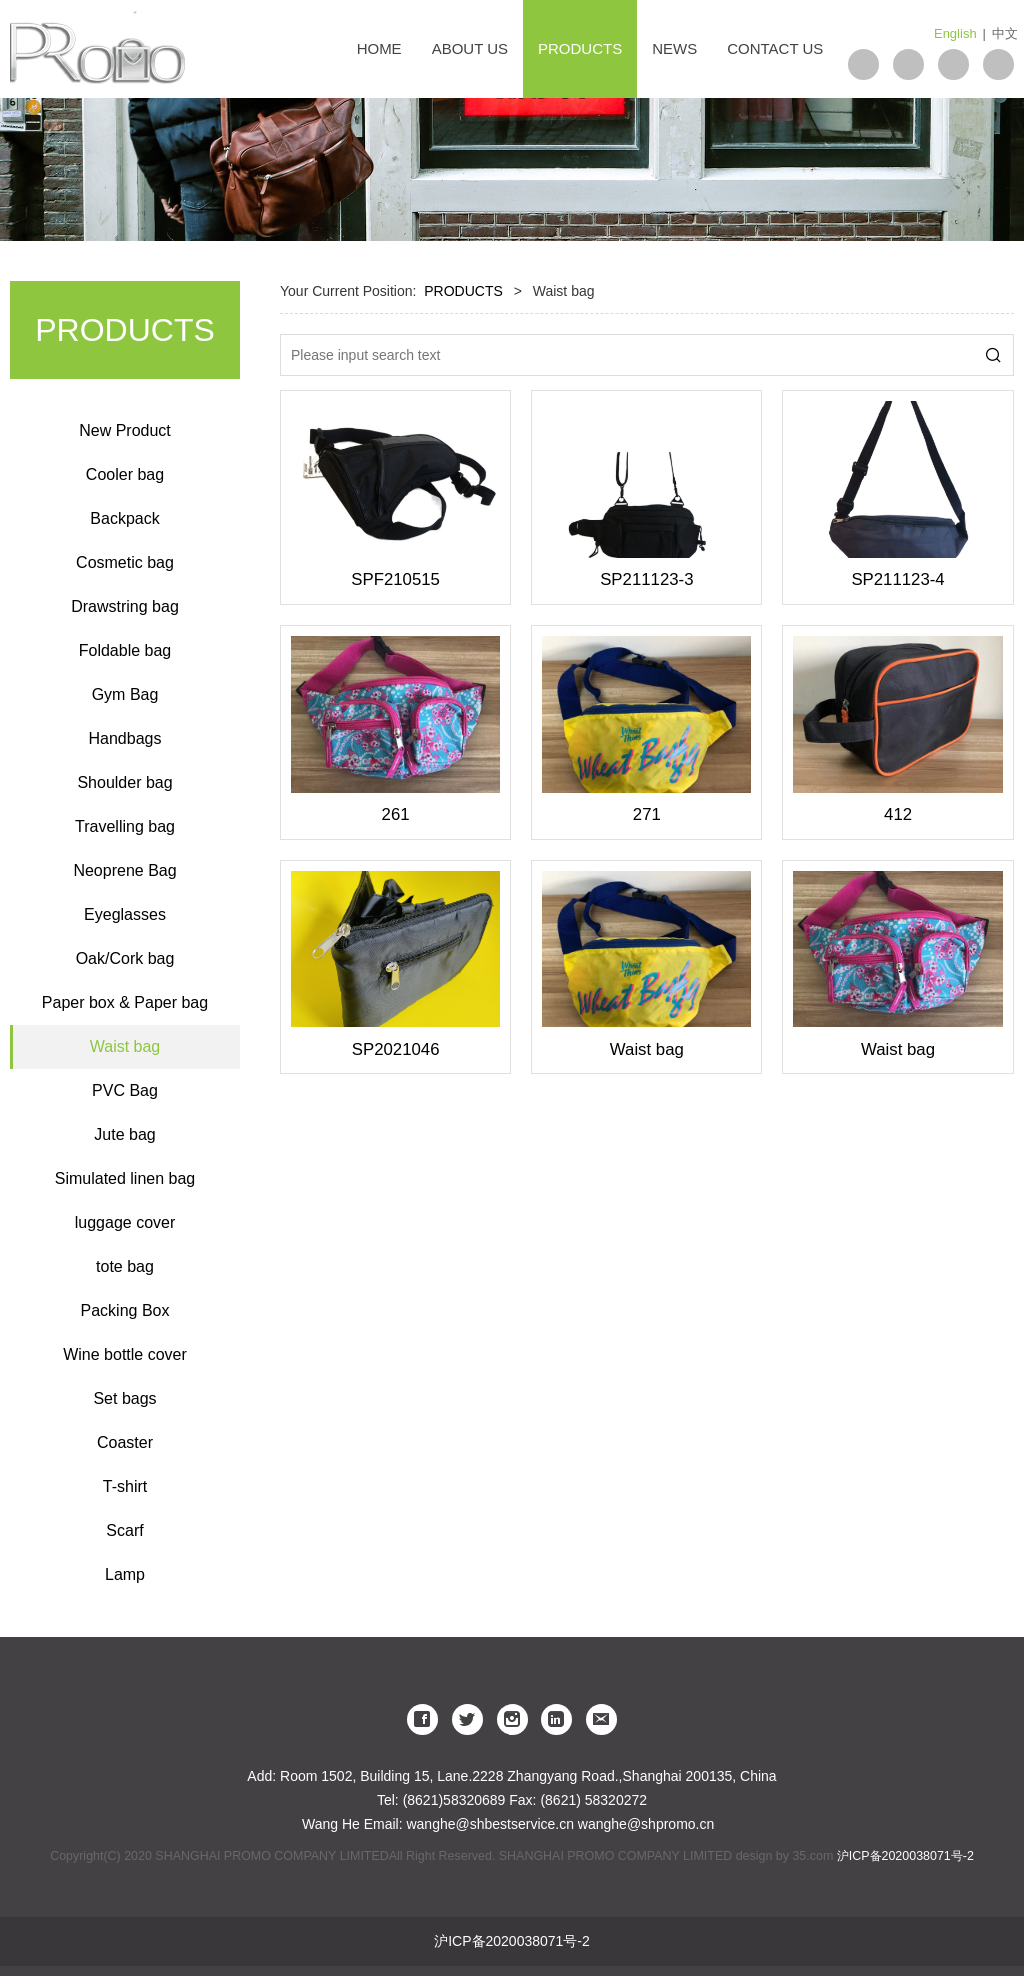  I want to click on Backpack, so click(124, 518).